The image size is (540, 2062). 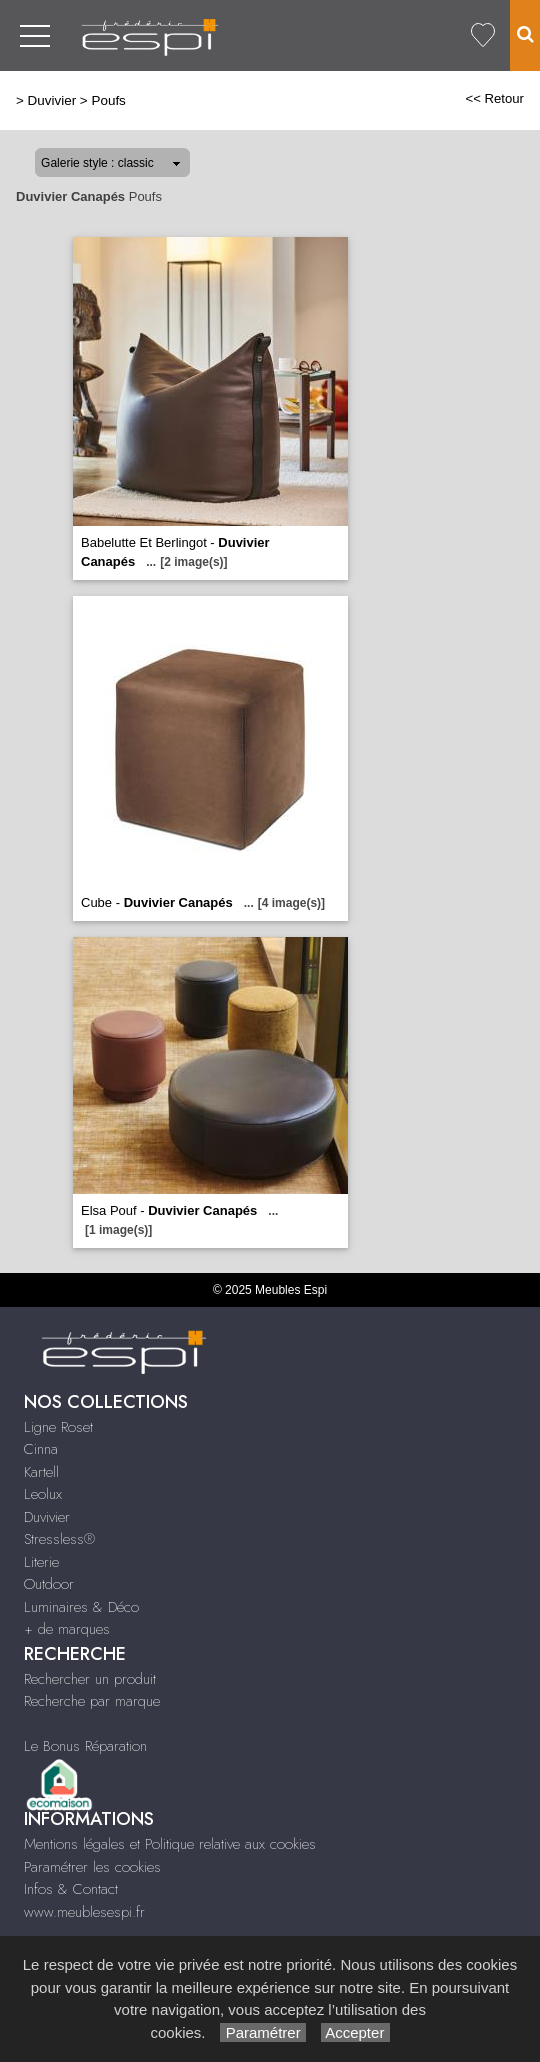 I want to click on << Retour, so click(x=494, y=98).